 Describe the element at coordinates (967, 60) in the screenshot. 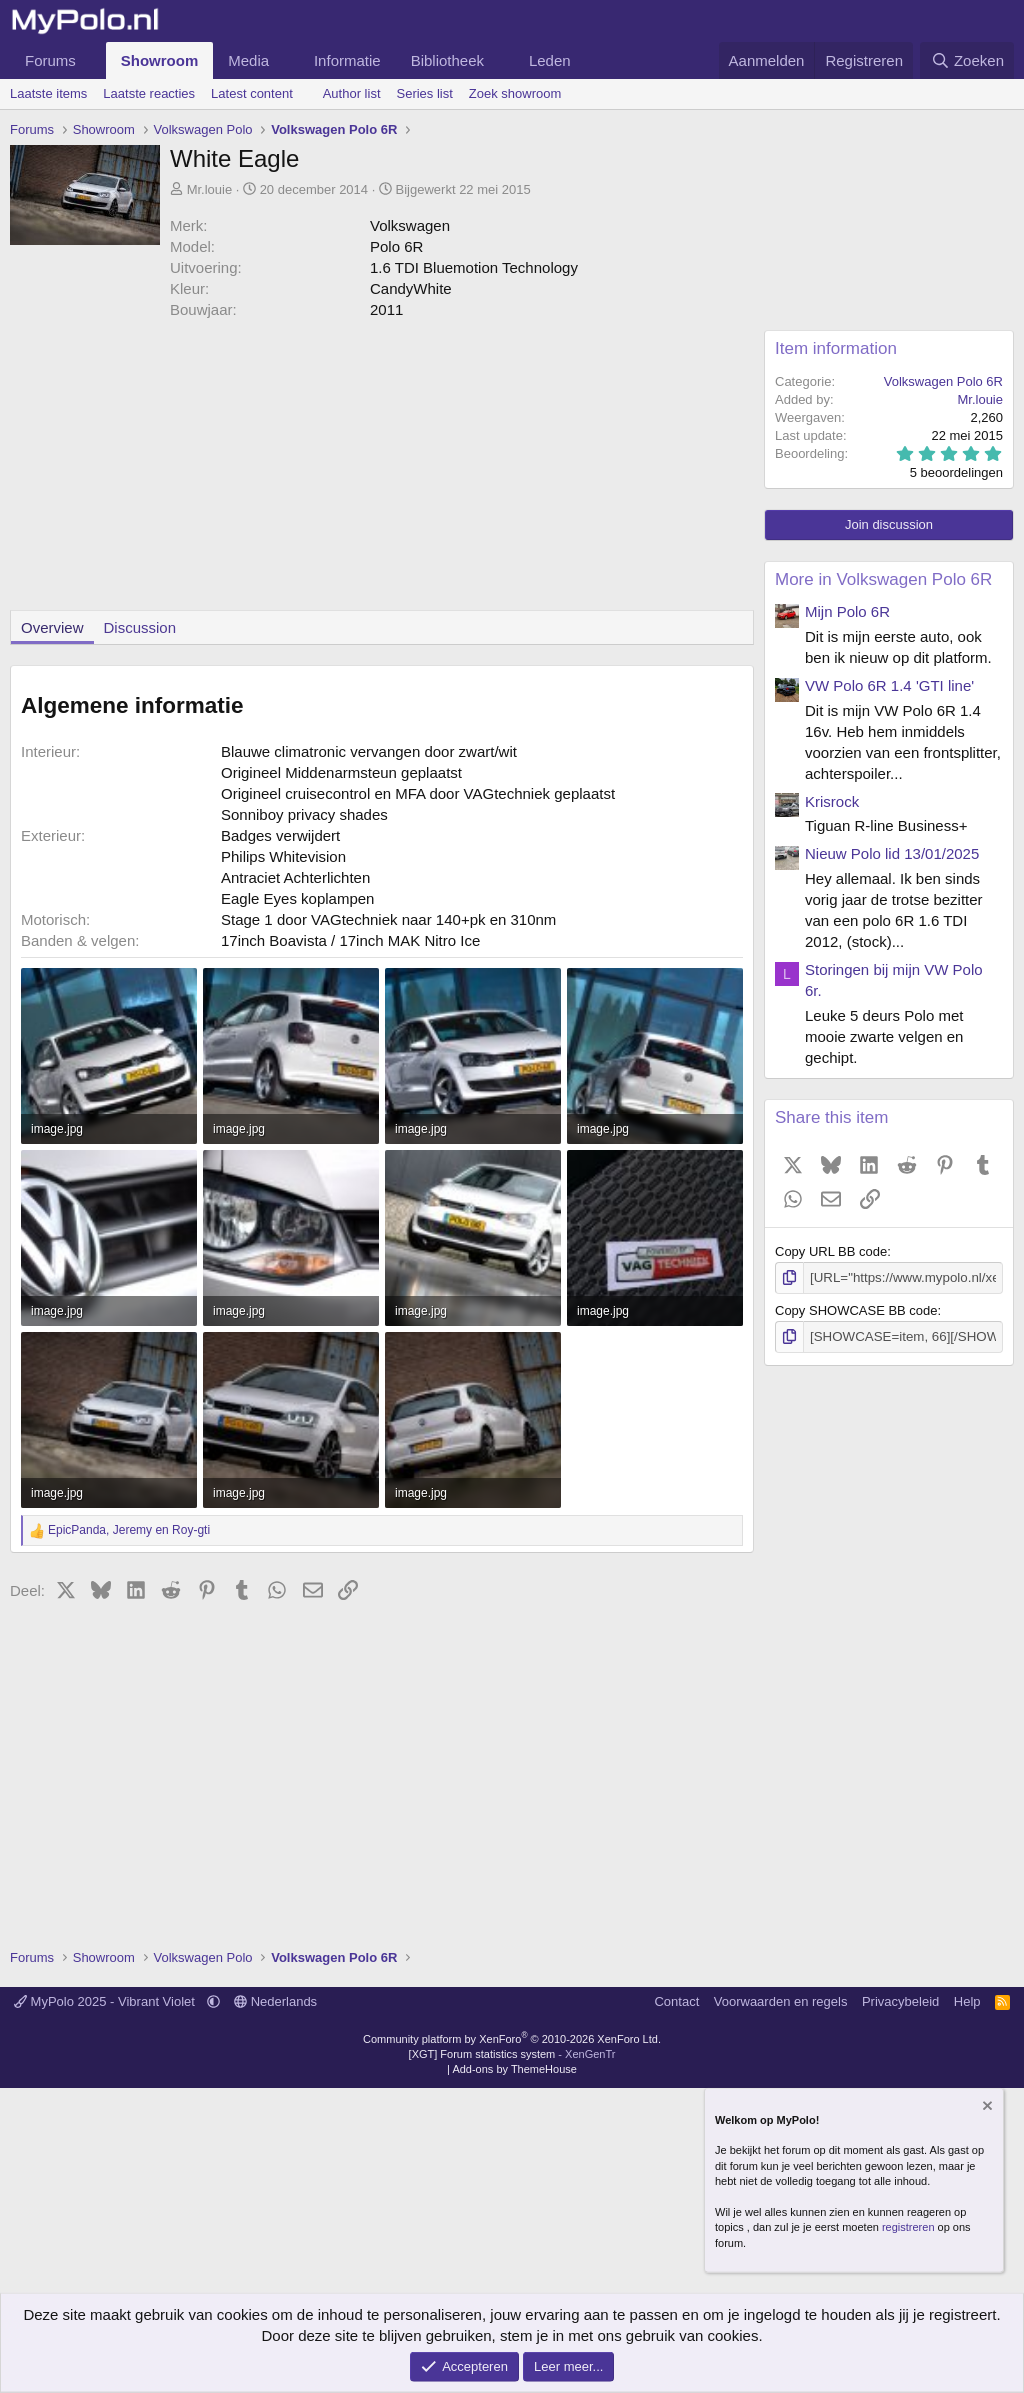

I see `[Zoeken]` at that location.